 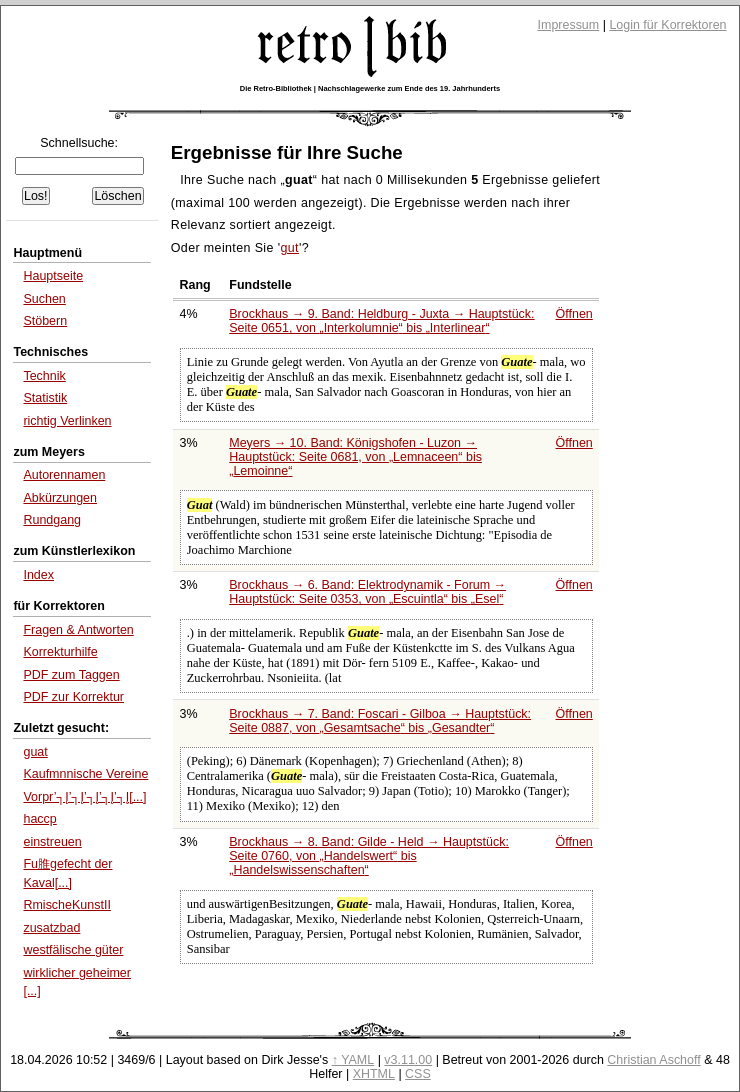 What do you see at coordinates (381, 321) in the screenshot?
I see `Brockhaus → 9. Band: Heldburg - Juxta → Hauptstück: Seite 0651, von bis` at bounding box center [381, 321].